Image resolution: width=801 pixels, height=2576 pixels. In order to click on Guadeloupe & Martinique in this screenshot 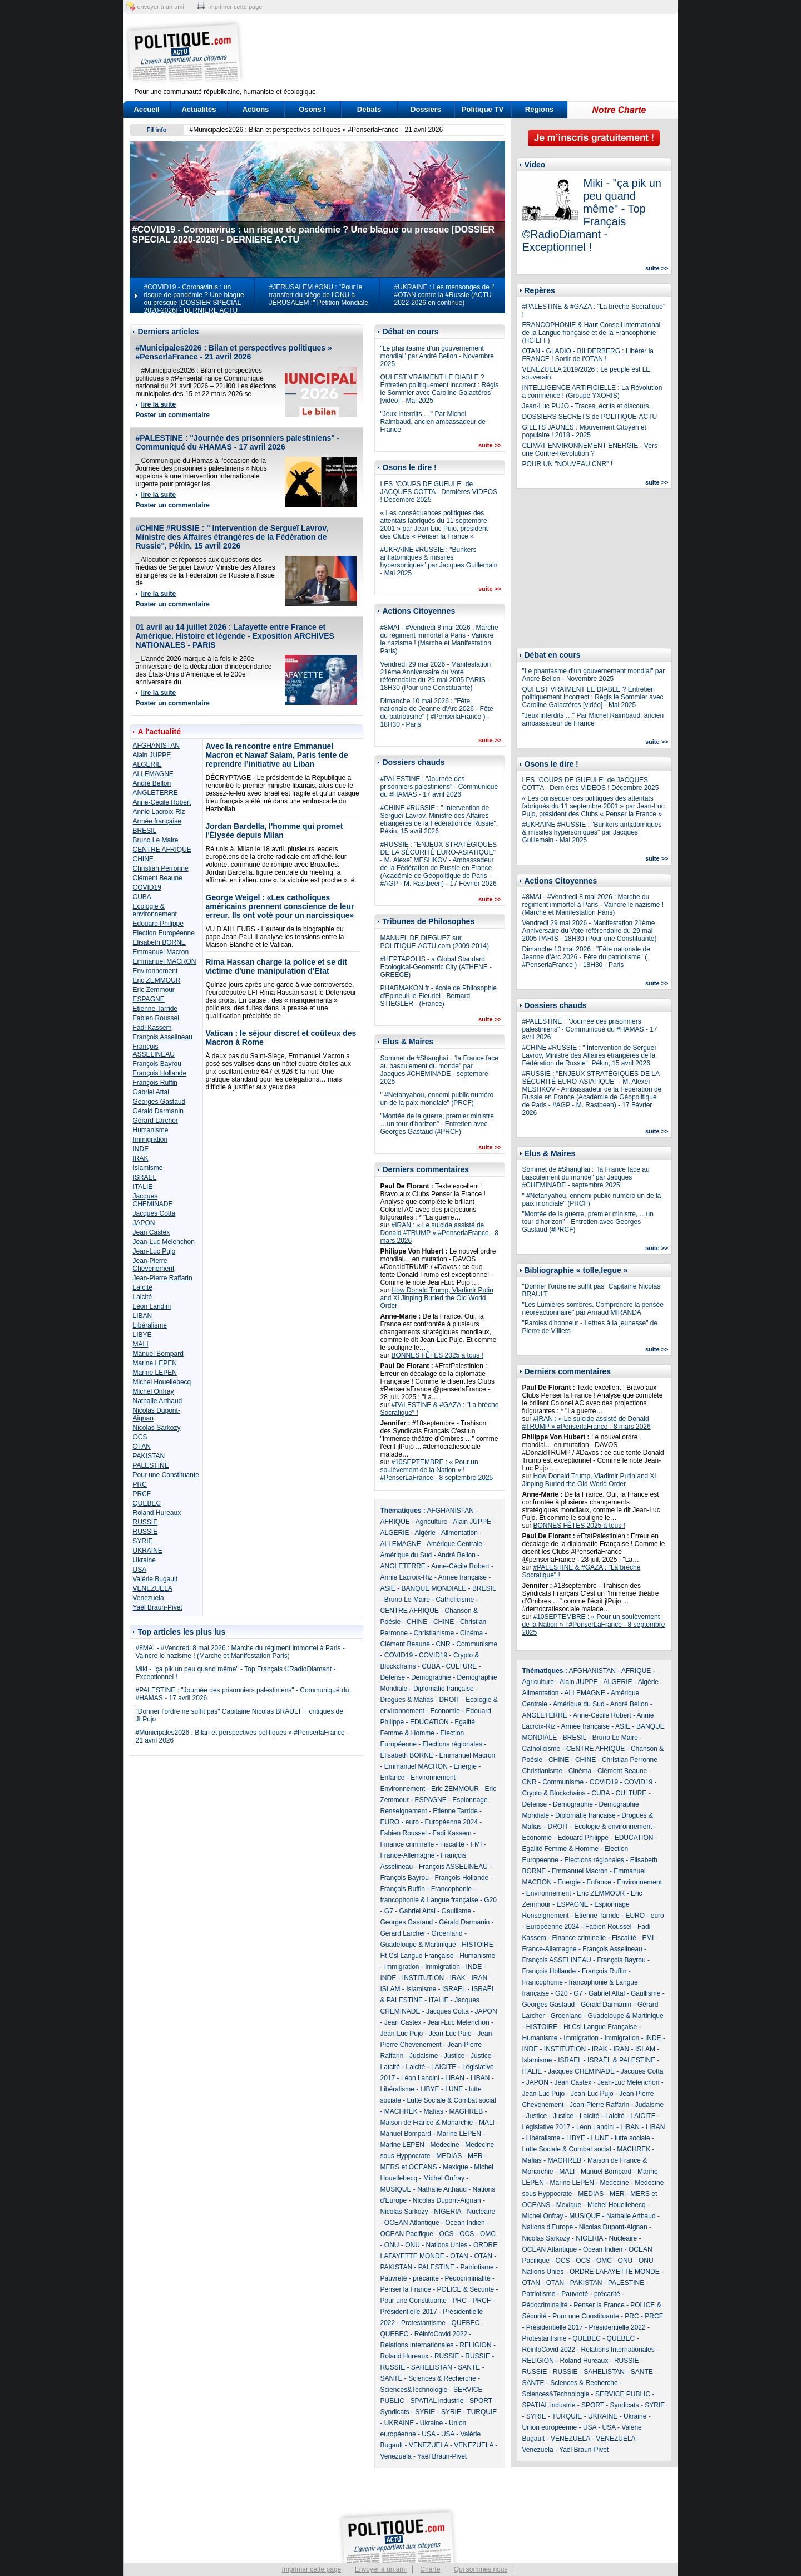, I will do `click(418, 1944)`.